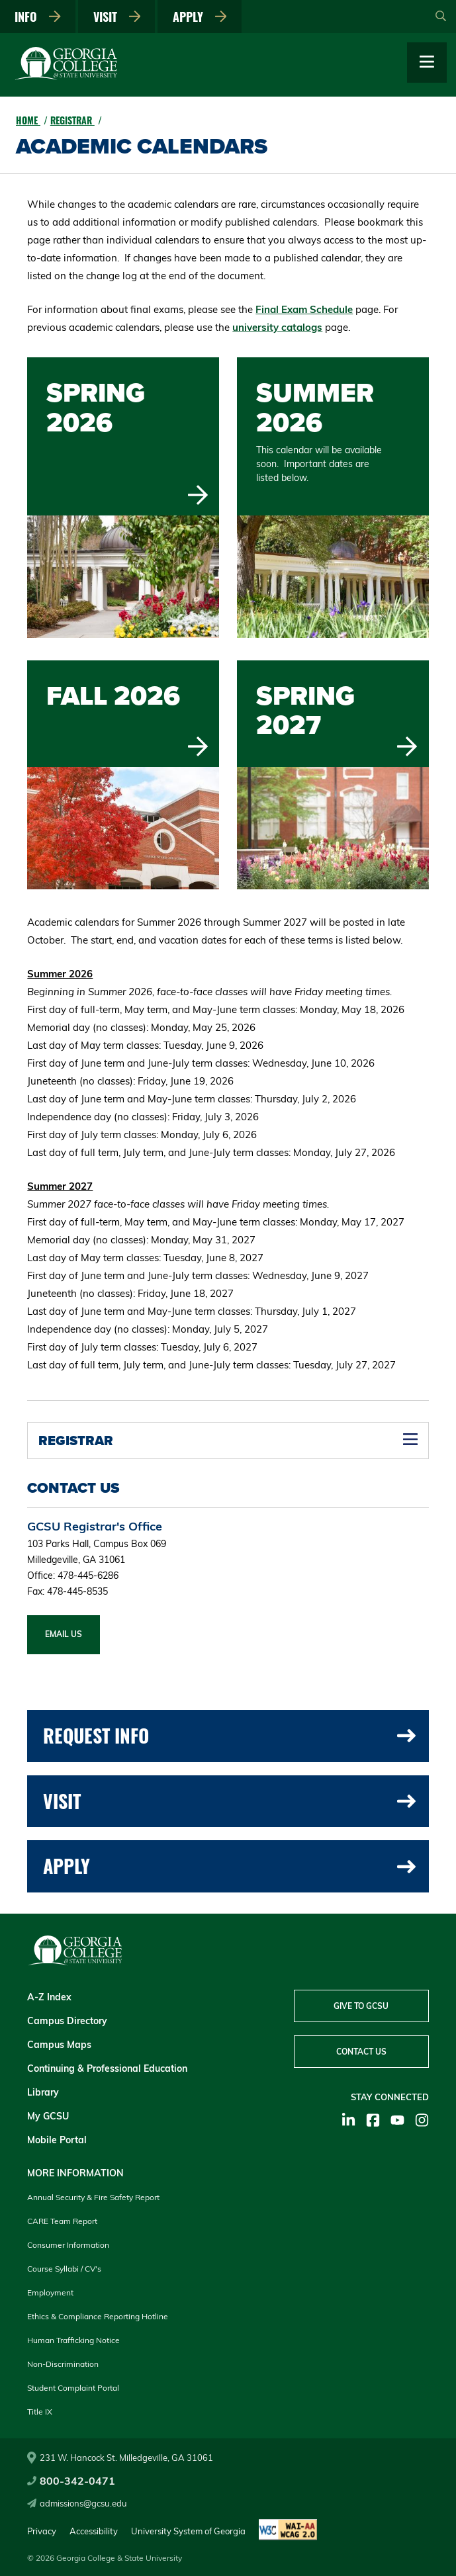 The image size is (456, 2576). Describe the element at coordinates (67, 2021) in the screenshot. I see `Campus Directory` at that location.